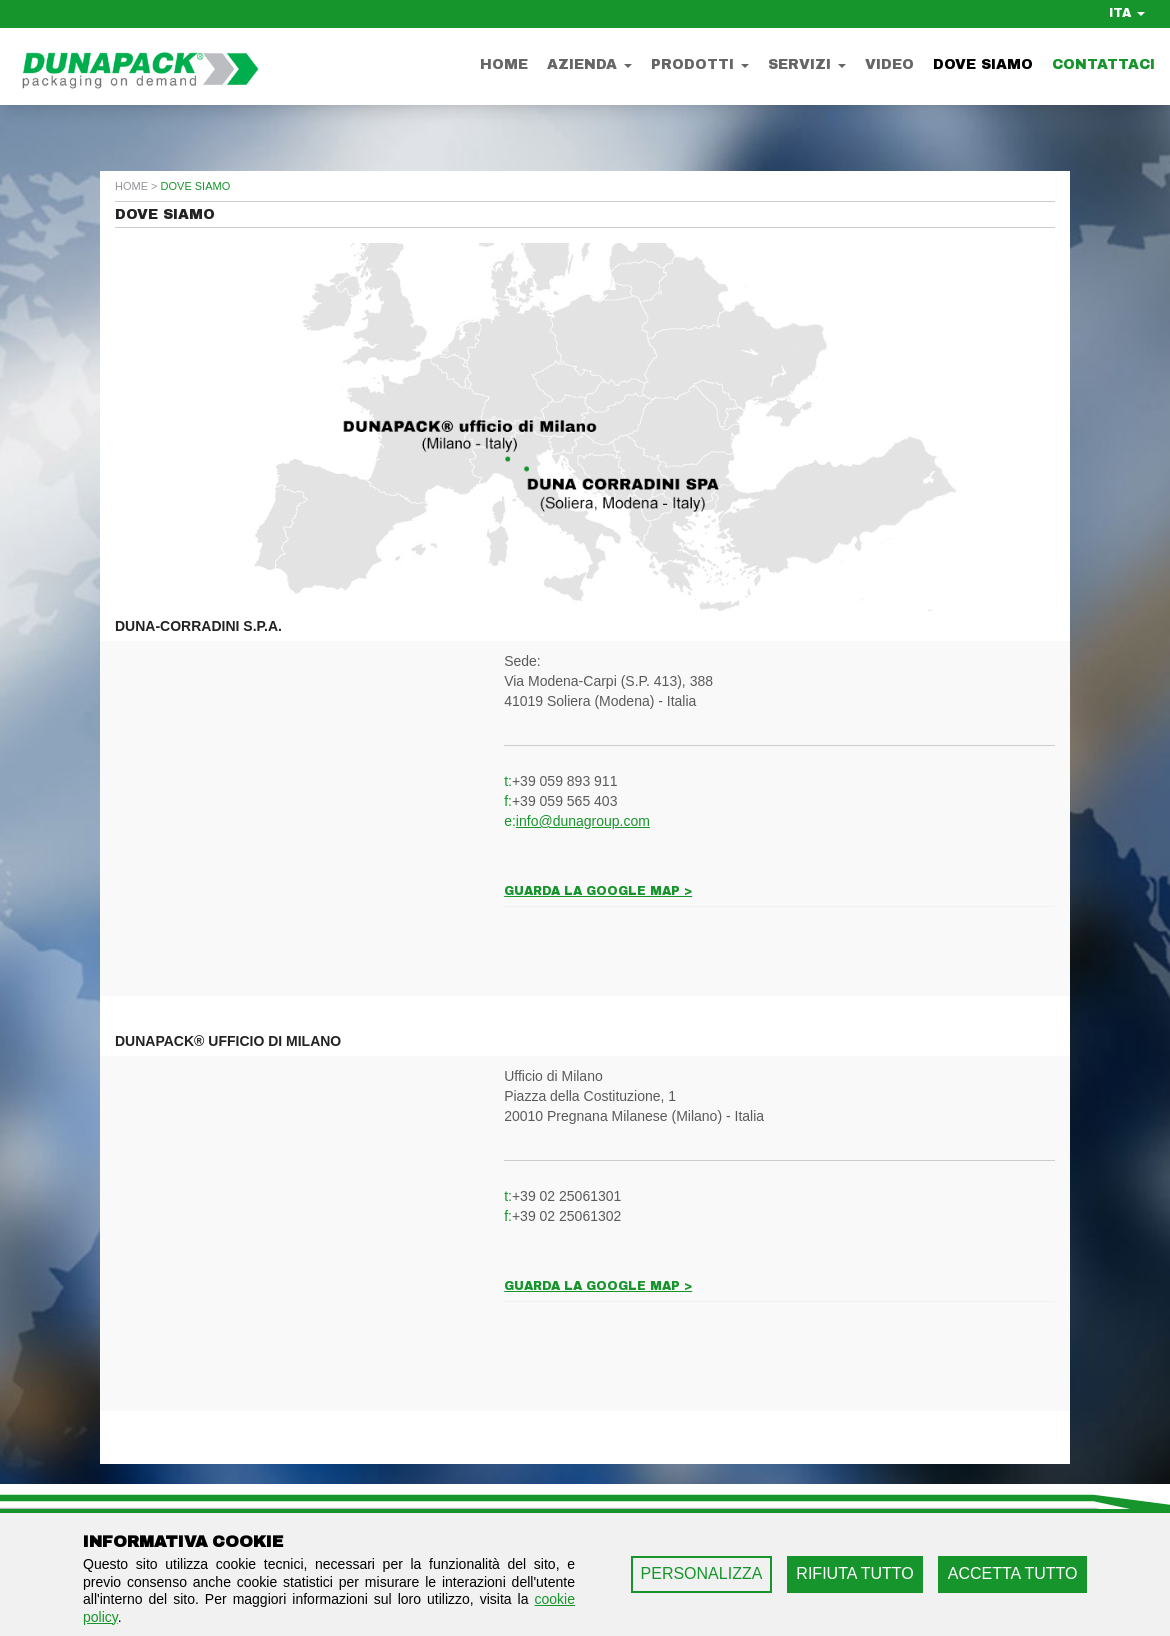  I want to click on Azienda, so click(589, 64).